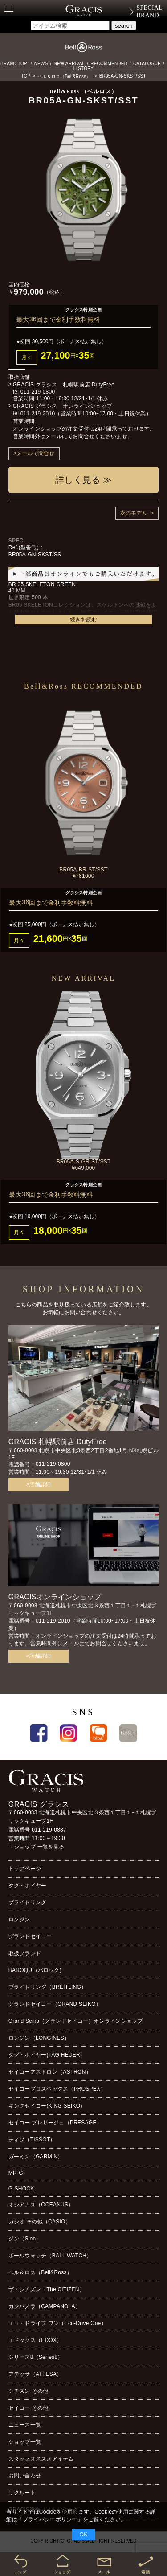 This screenshot has height=2576, width=167. What do you see at coordinates (27, 1885) in the screenshot?
I see `タグ・ホイヤー` at bounding box center [27, 1885].